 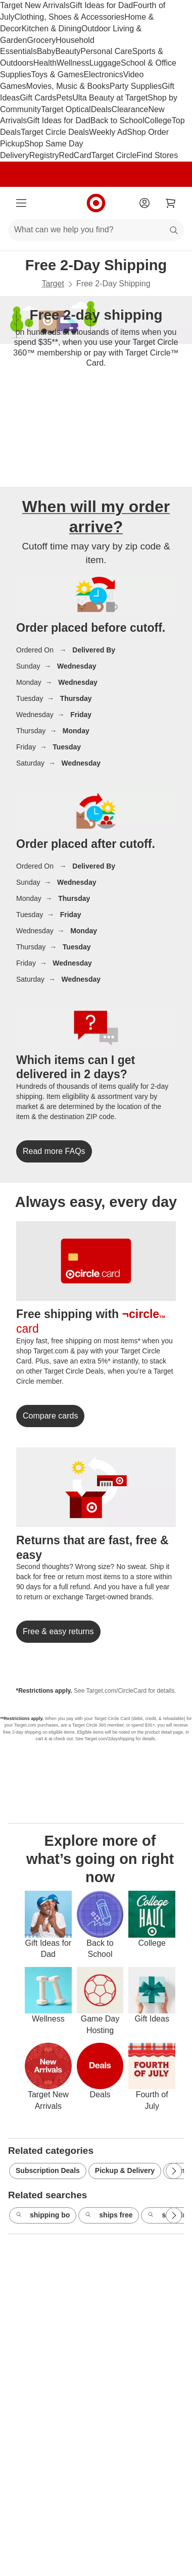 What do you see at coordinates (51, 28) in the screenshot?
I see `Kitchen & Dining` at bounding box center [51, 28].